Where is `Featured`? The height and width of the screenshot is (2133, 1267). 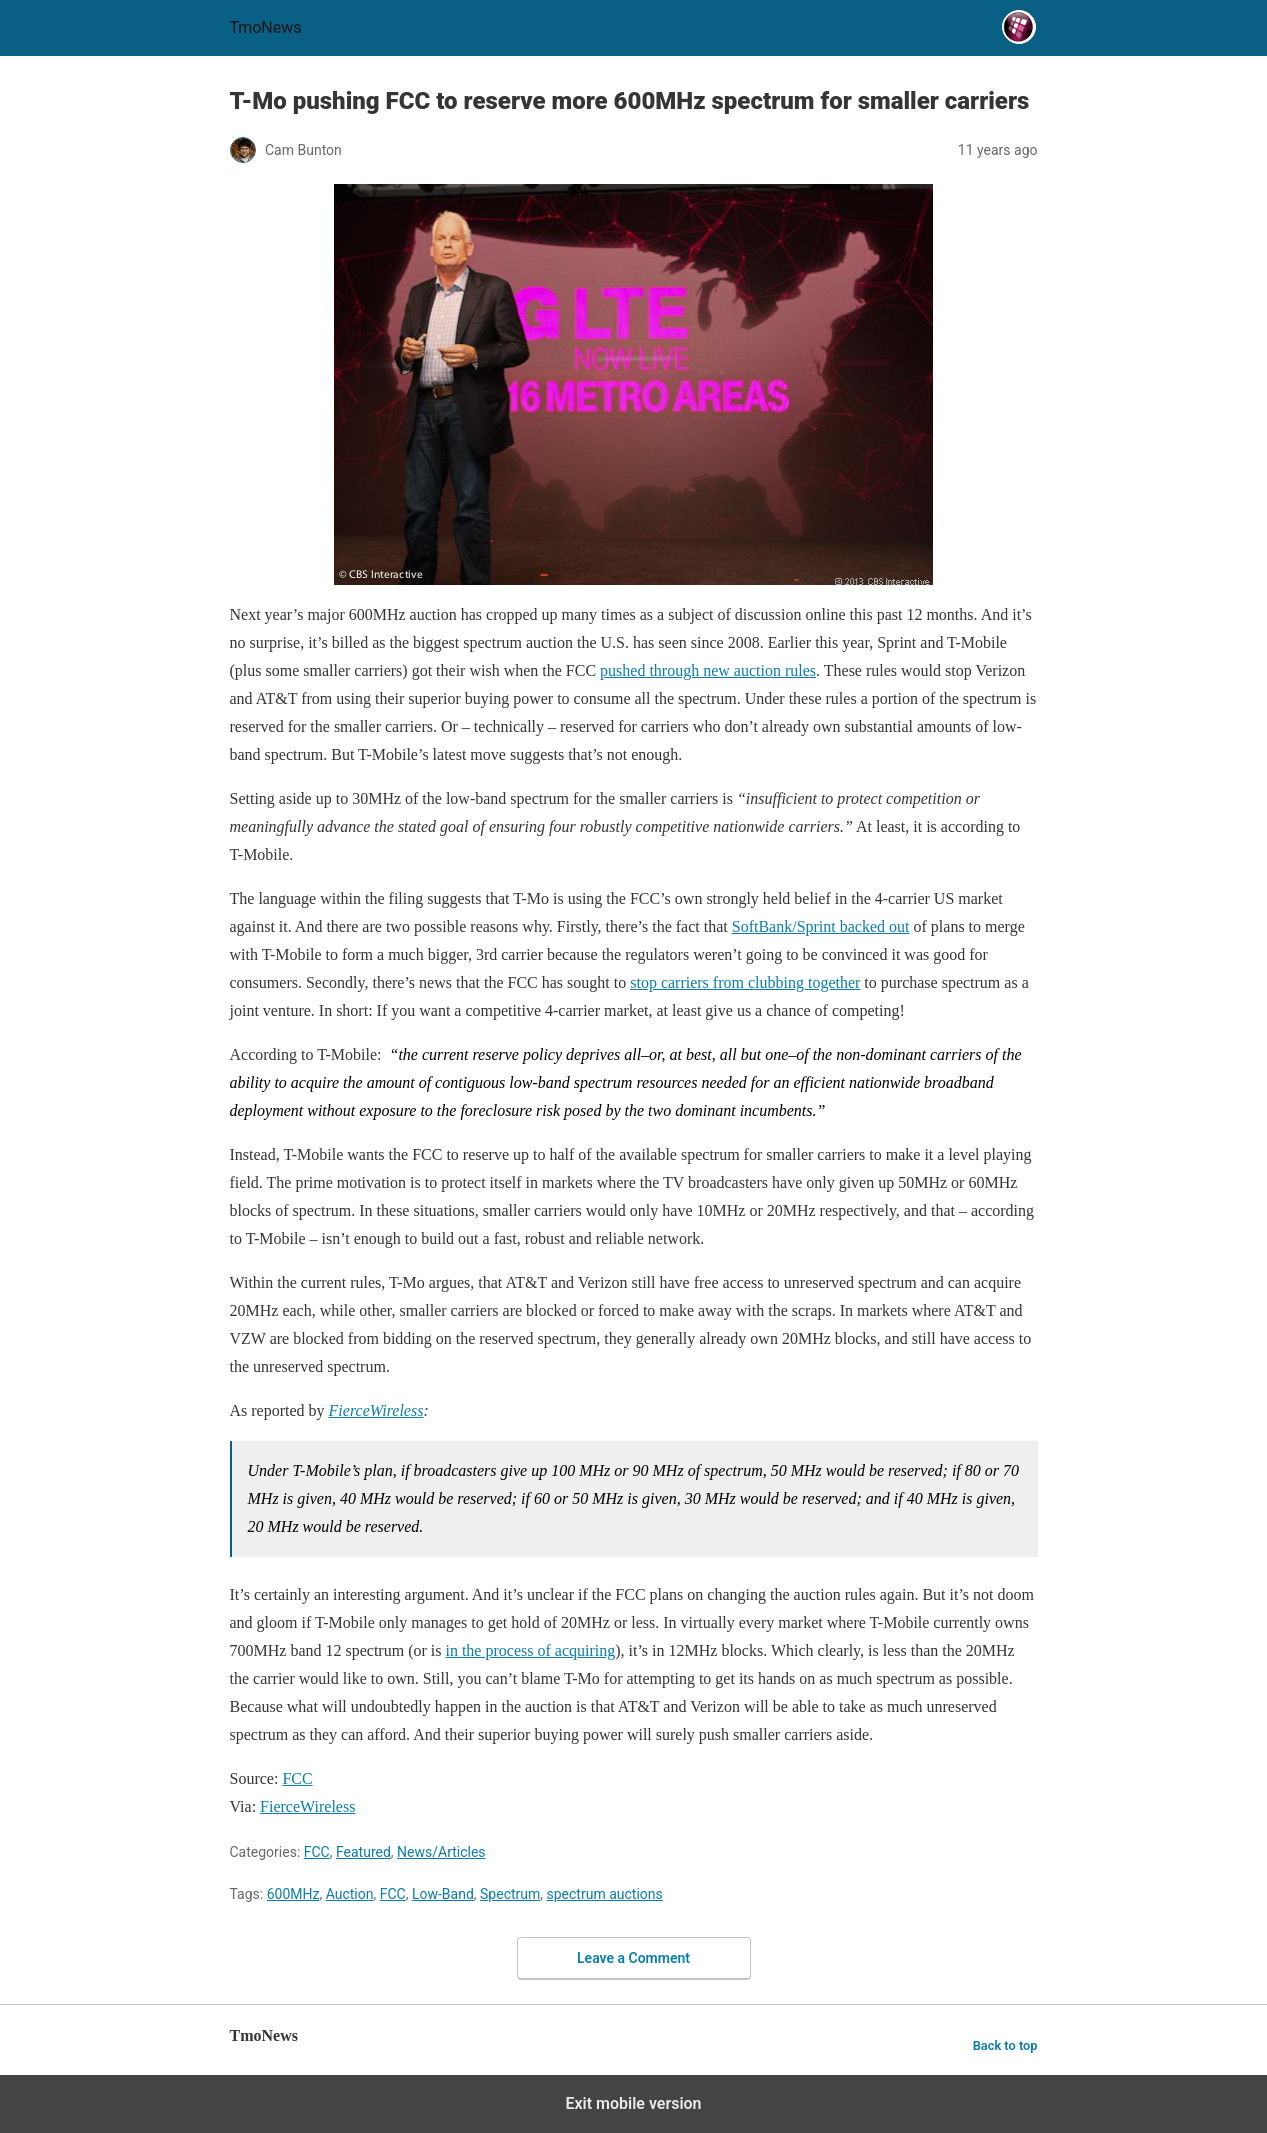
Featured is located at coordinates (363, 1852).